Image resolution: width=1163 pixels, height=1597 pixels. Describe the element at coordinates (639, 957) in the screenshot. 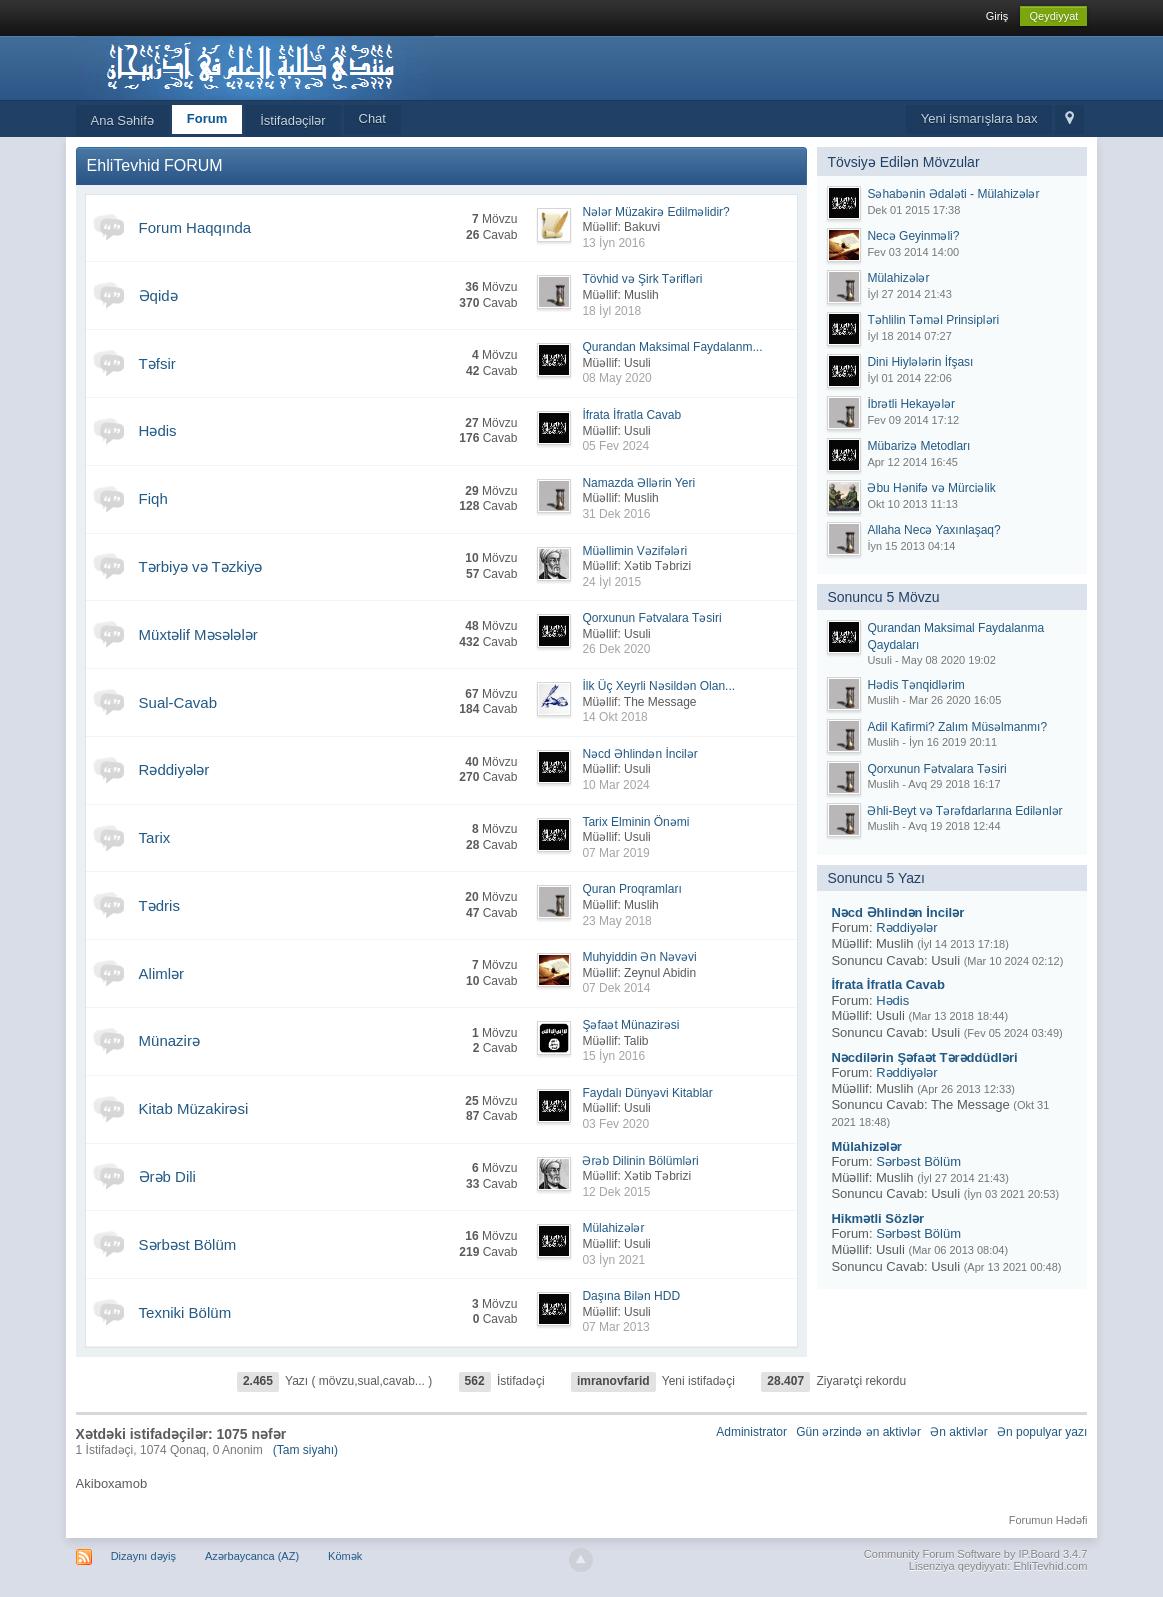

I see `Muhyiddin Ən Nəvəvi` at that location.